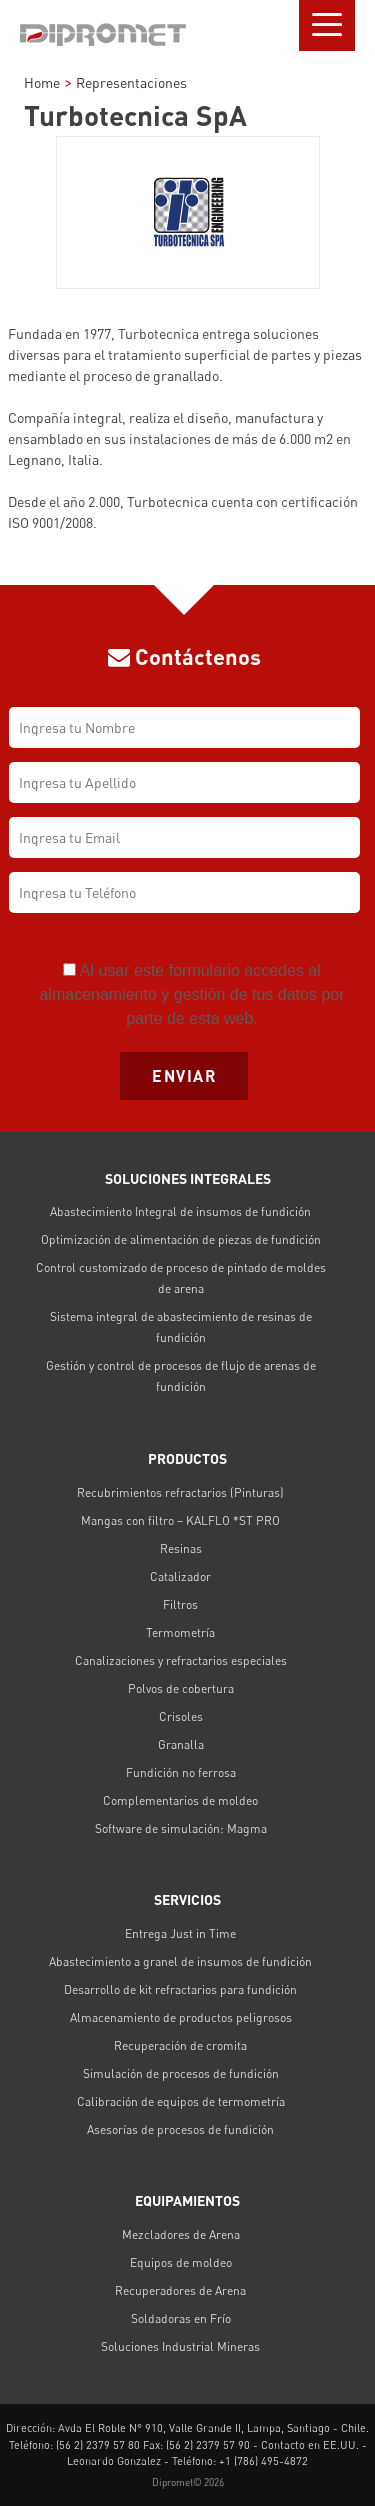 The width and height of the screenshot is (375, 2506). What do you see at coordinates (131, 82) in the screenshot?
I see `Representaciones` at bounding box center [131, 82].